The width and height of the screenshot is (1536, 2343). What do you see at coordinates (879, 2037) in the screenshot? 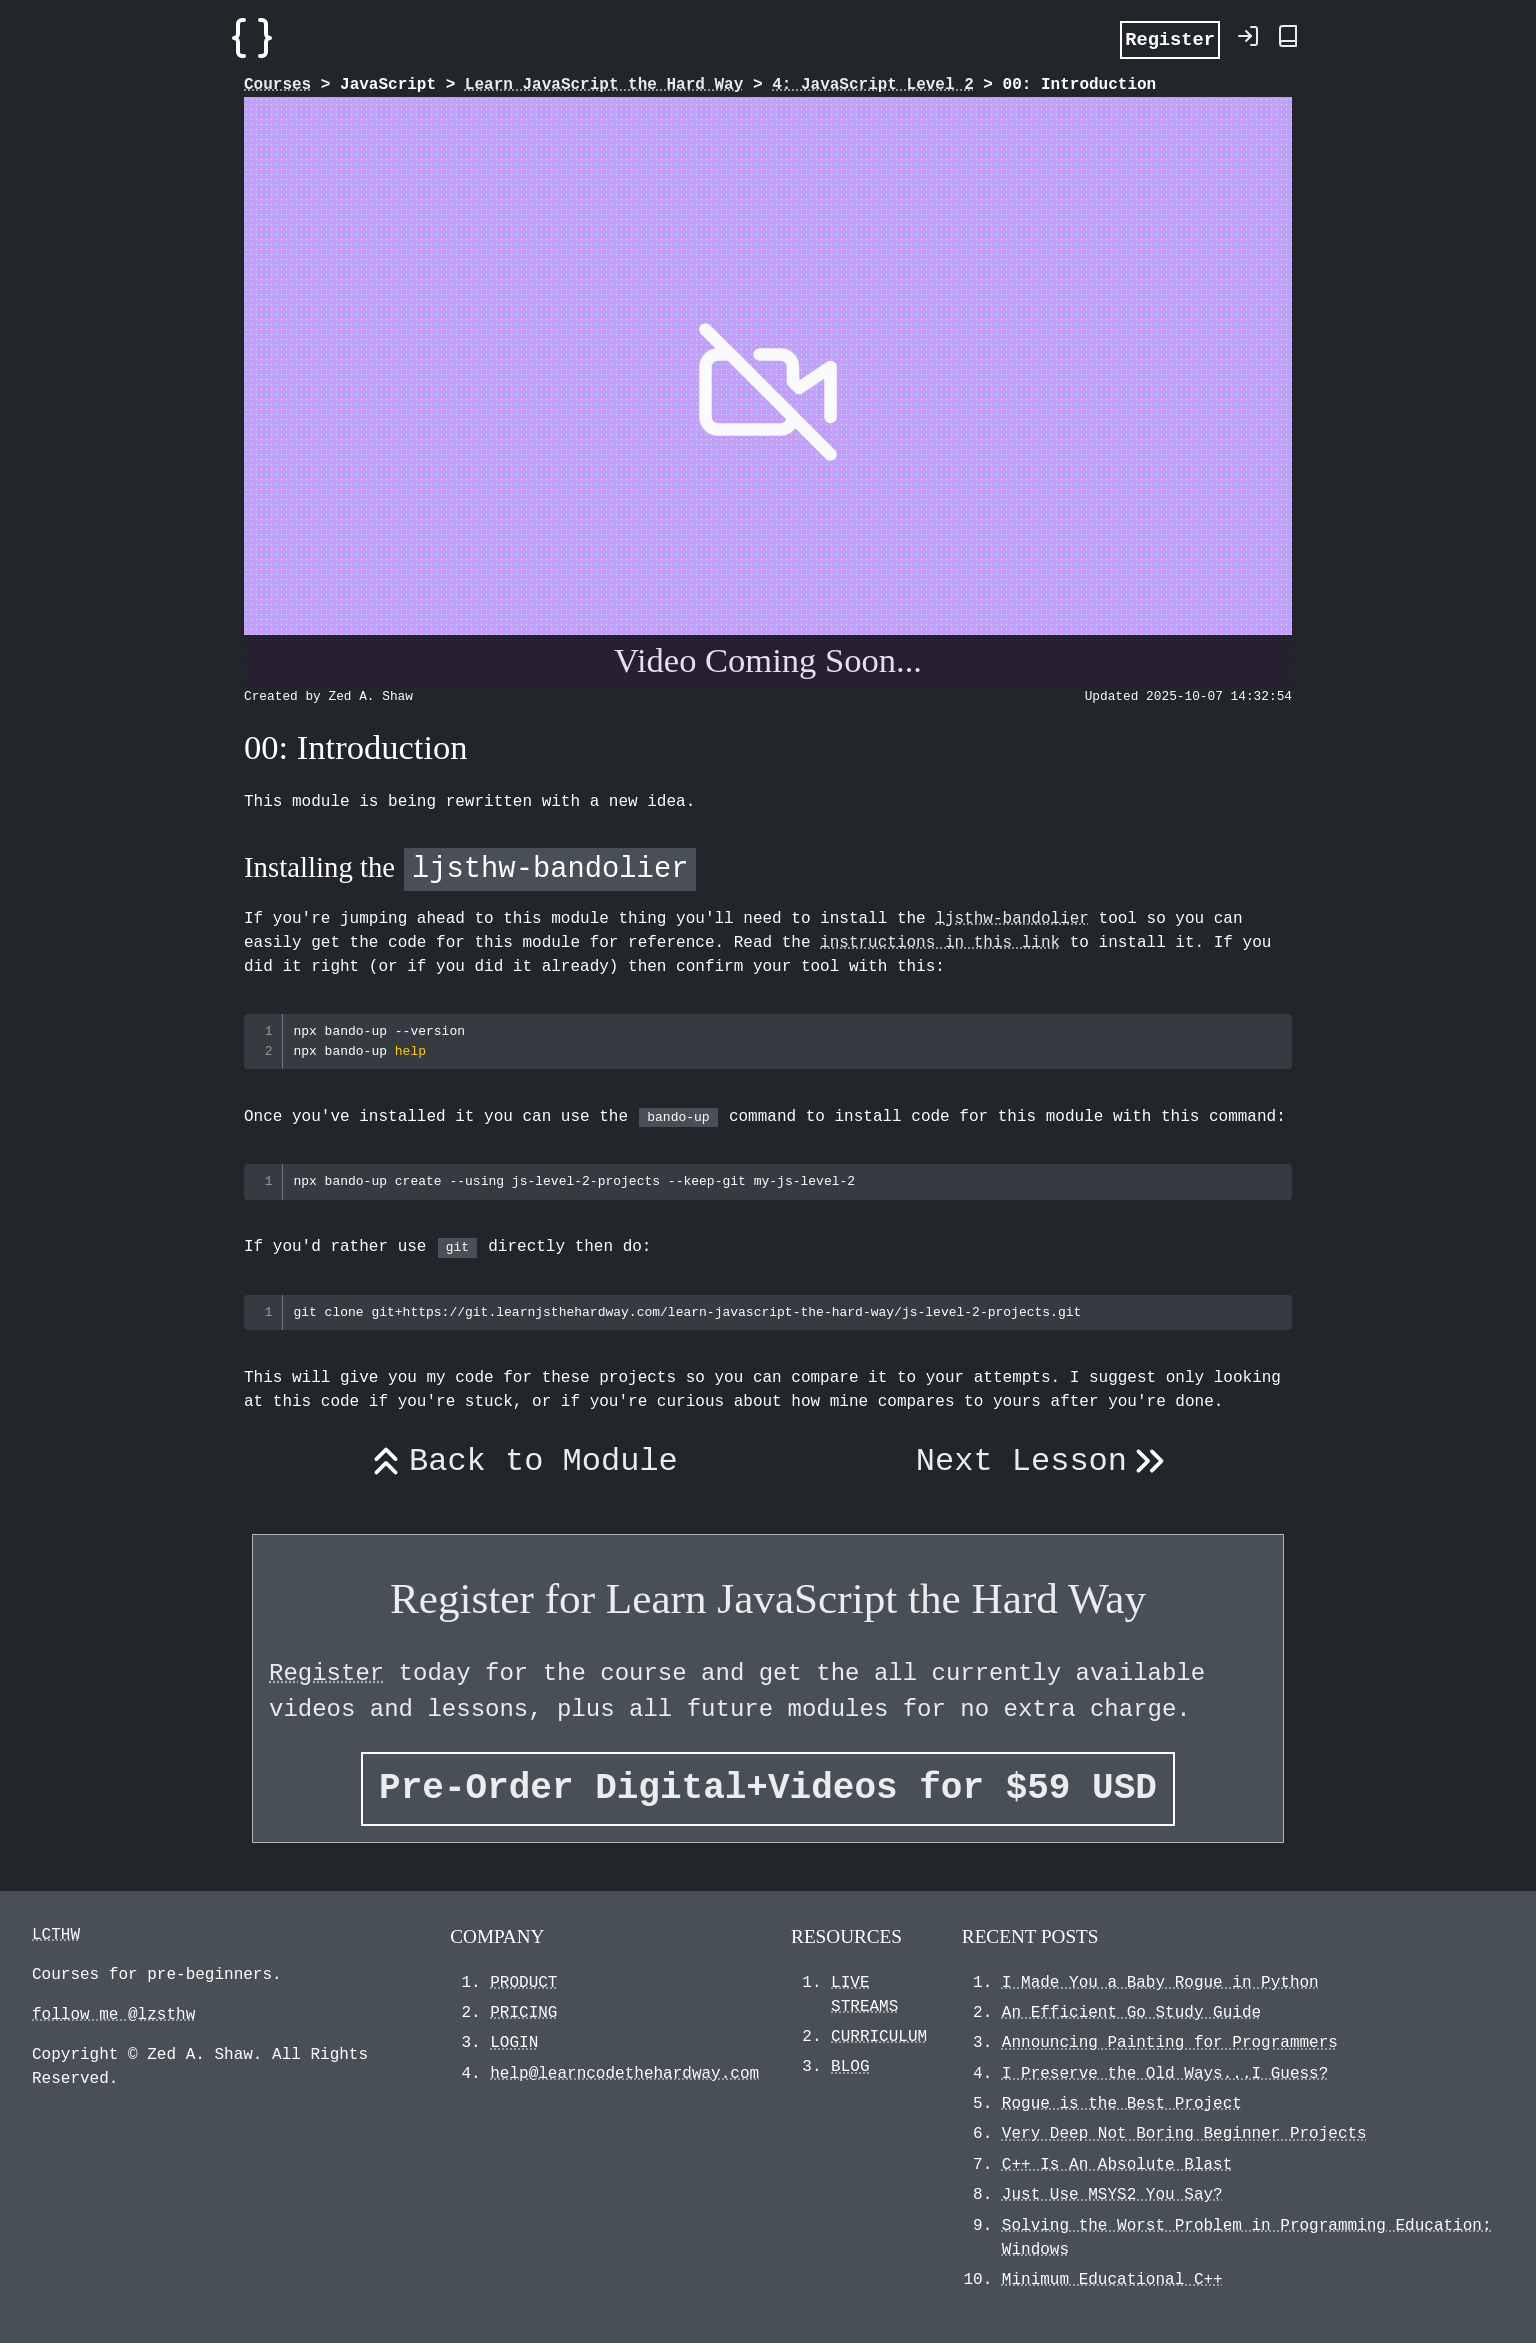
I see `CURRICULUM` at bounding box center [879, 2037].